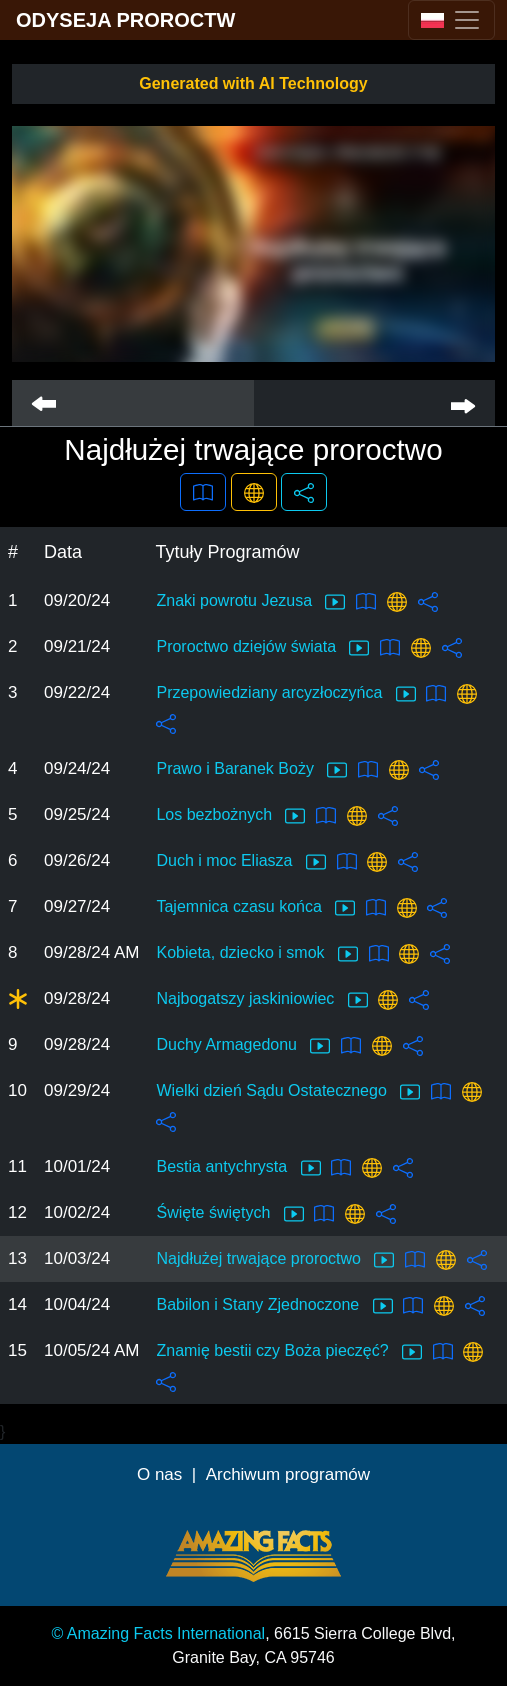  What do you see at coordinates (275, 1260) in the screenshot?
I see `Najdłużej trwające proroctwo [button]` at bounding box center [275, 1260].